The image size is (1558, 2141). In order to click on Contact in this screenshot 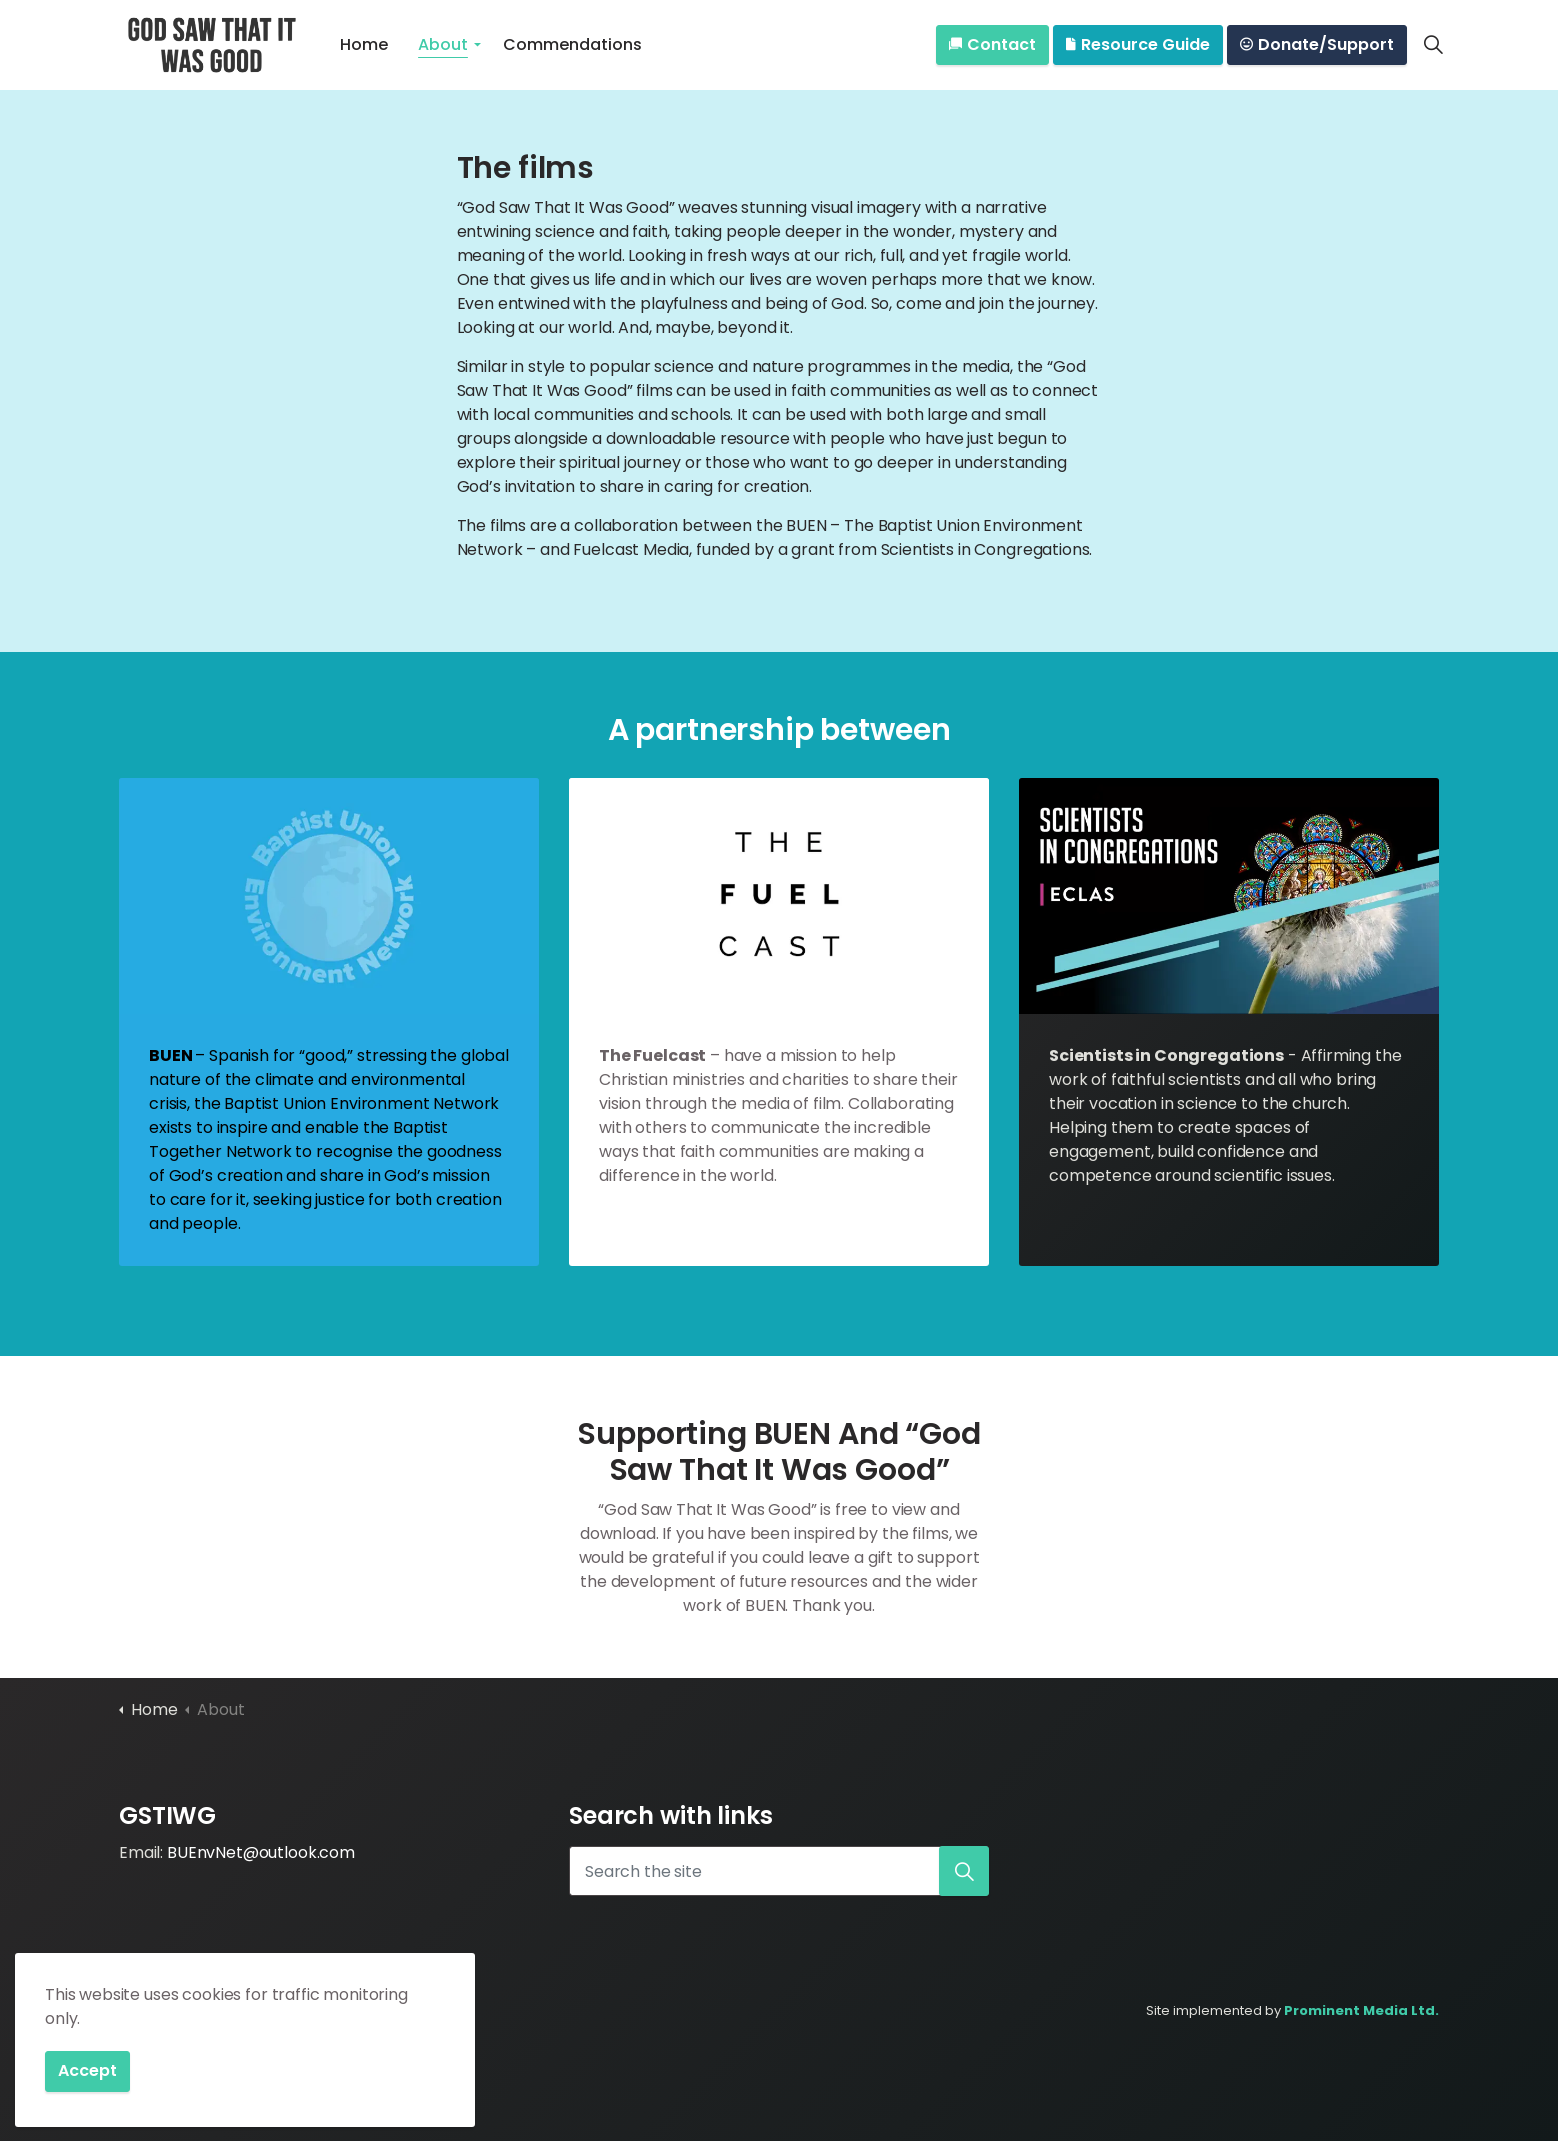, I will do `click(992, 45)`.